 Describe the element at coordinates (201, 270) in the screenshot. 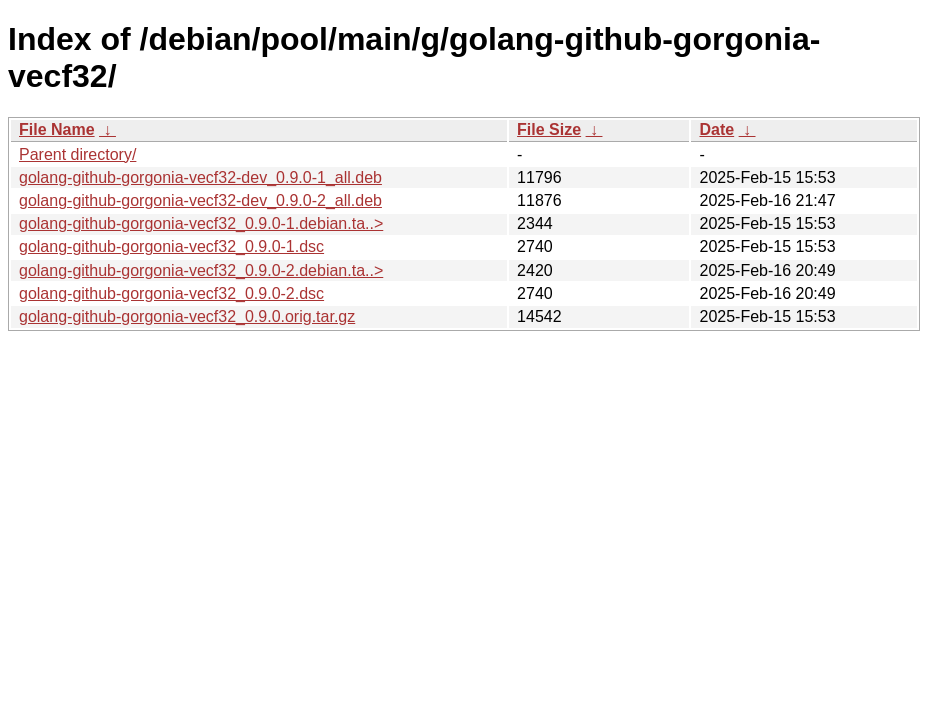

I see `golang-github-gorgonia-vecf32_0.9.0-2.debian.ta..>` at that location.